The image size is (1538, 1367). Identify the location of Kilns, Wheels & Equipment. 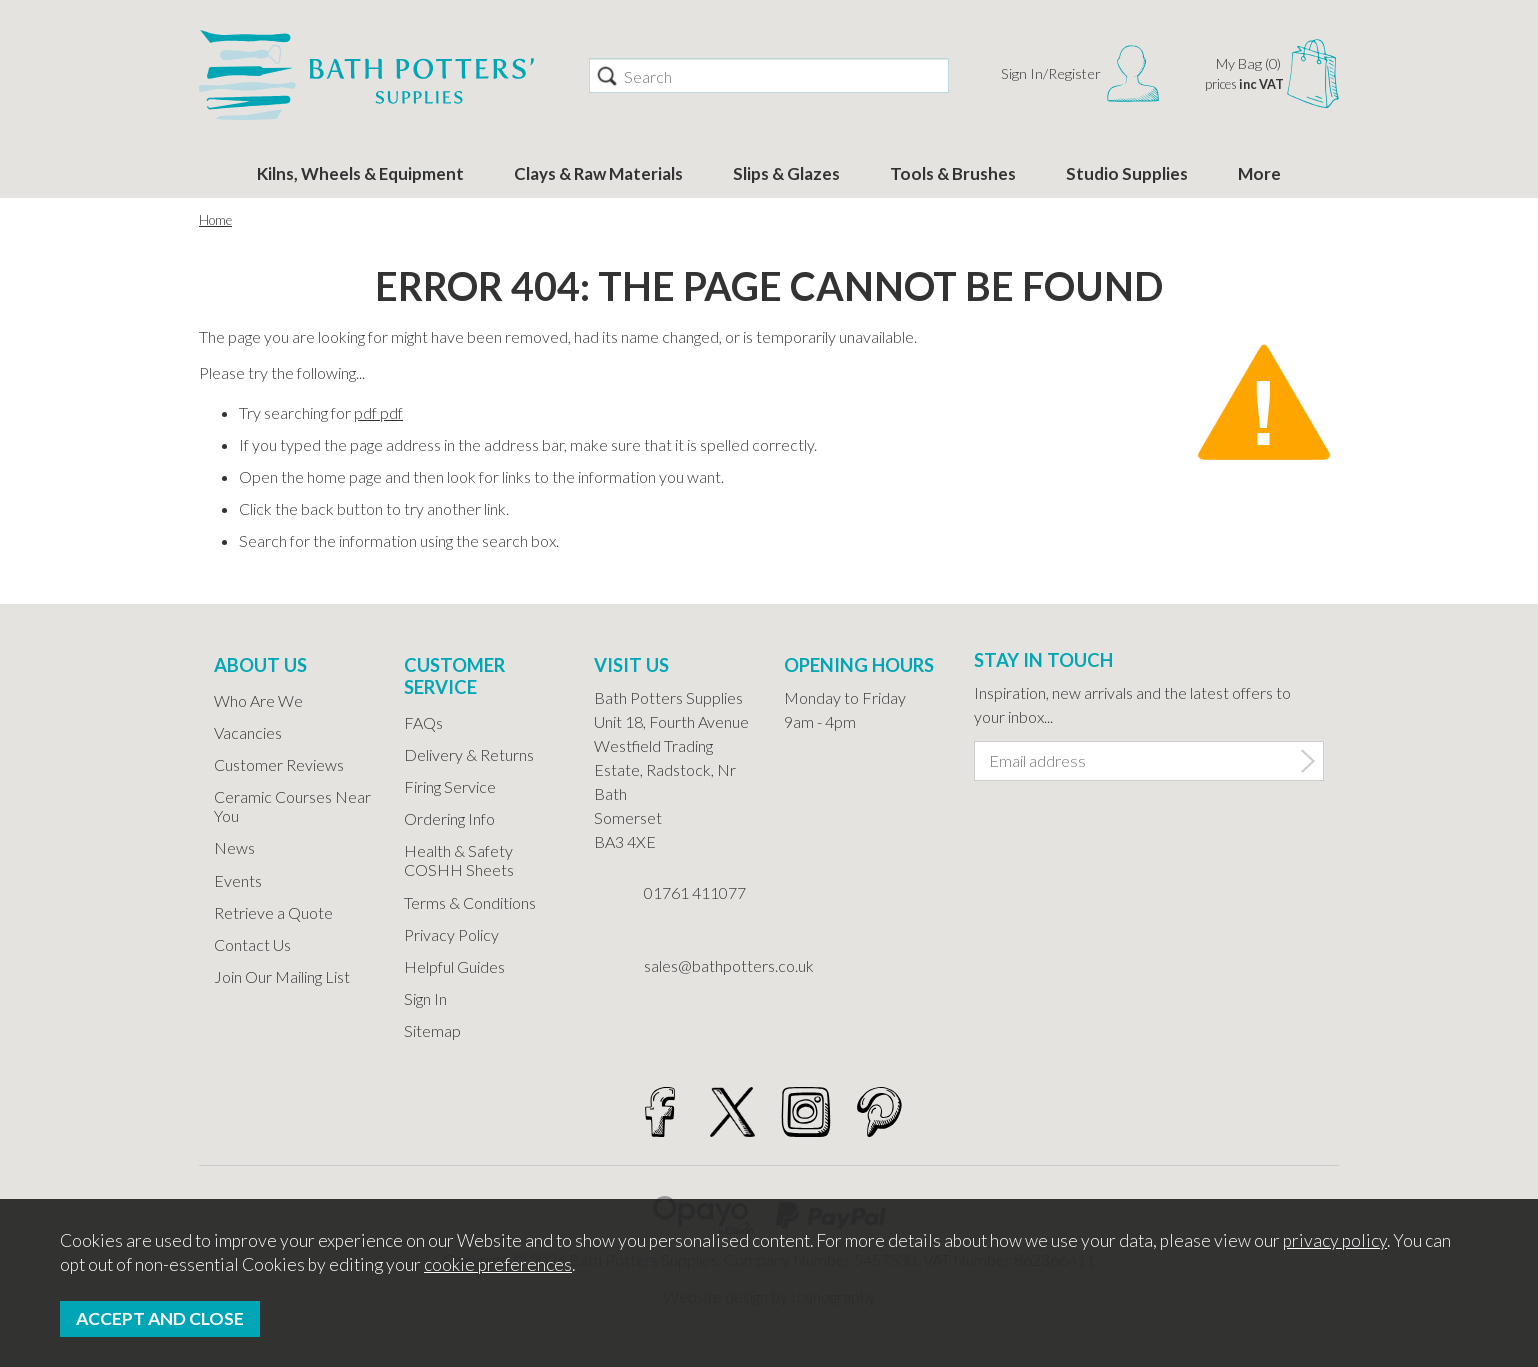
(360, 173).